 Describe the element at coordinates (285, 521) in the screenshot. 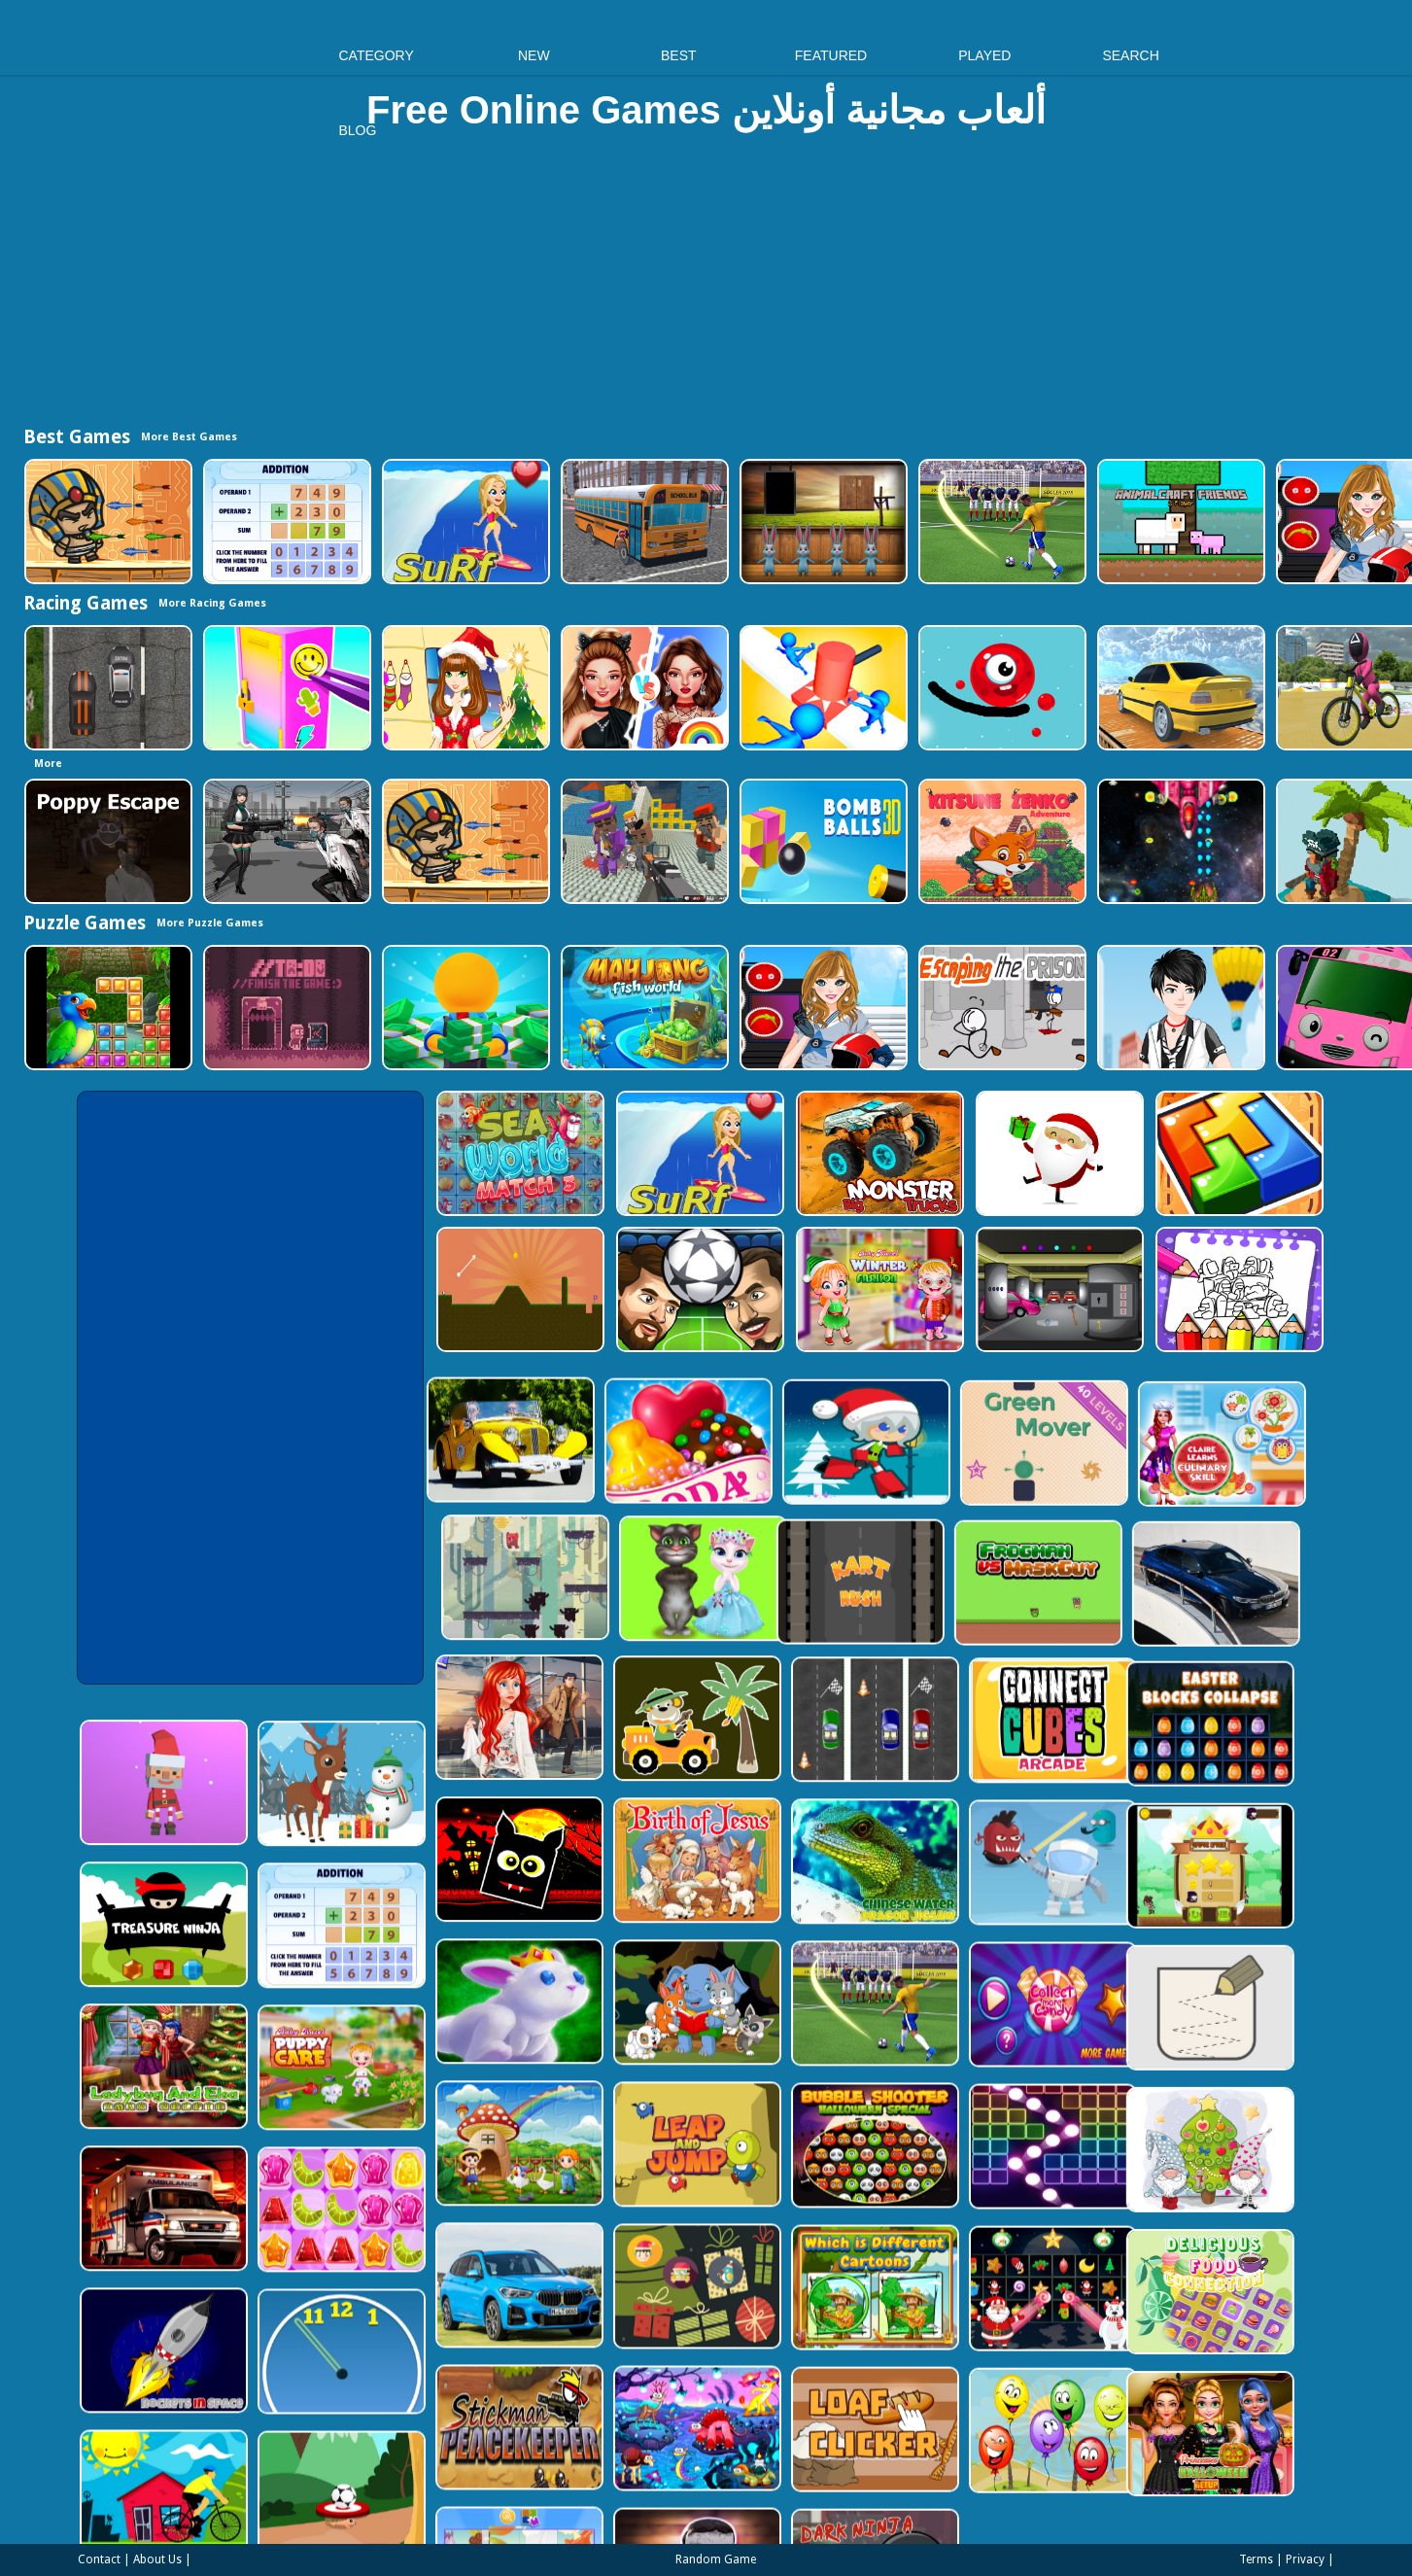

I see `[Addition Practice]` at that location.